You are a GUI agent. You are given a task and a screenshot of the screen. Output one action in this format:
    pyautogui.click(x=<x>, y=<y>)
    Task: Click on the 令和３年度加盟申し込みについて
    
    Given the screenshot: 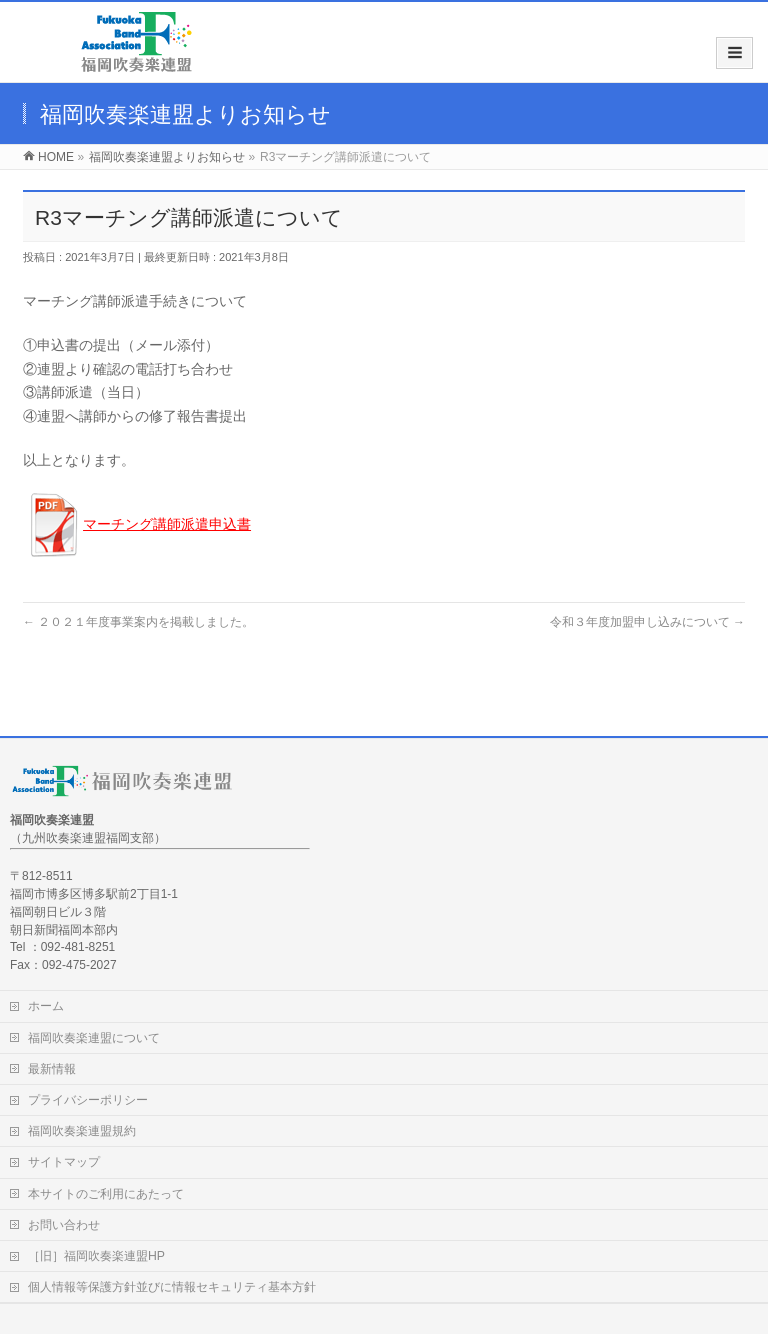 What is the action you would take?
    pyautogui.click(x=647, y=622)
    